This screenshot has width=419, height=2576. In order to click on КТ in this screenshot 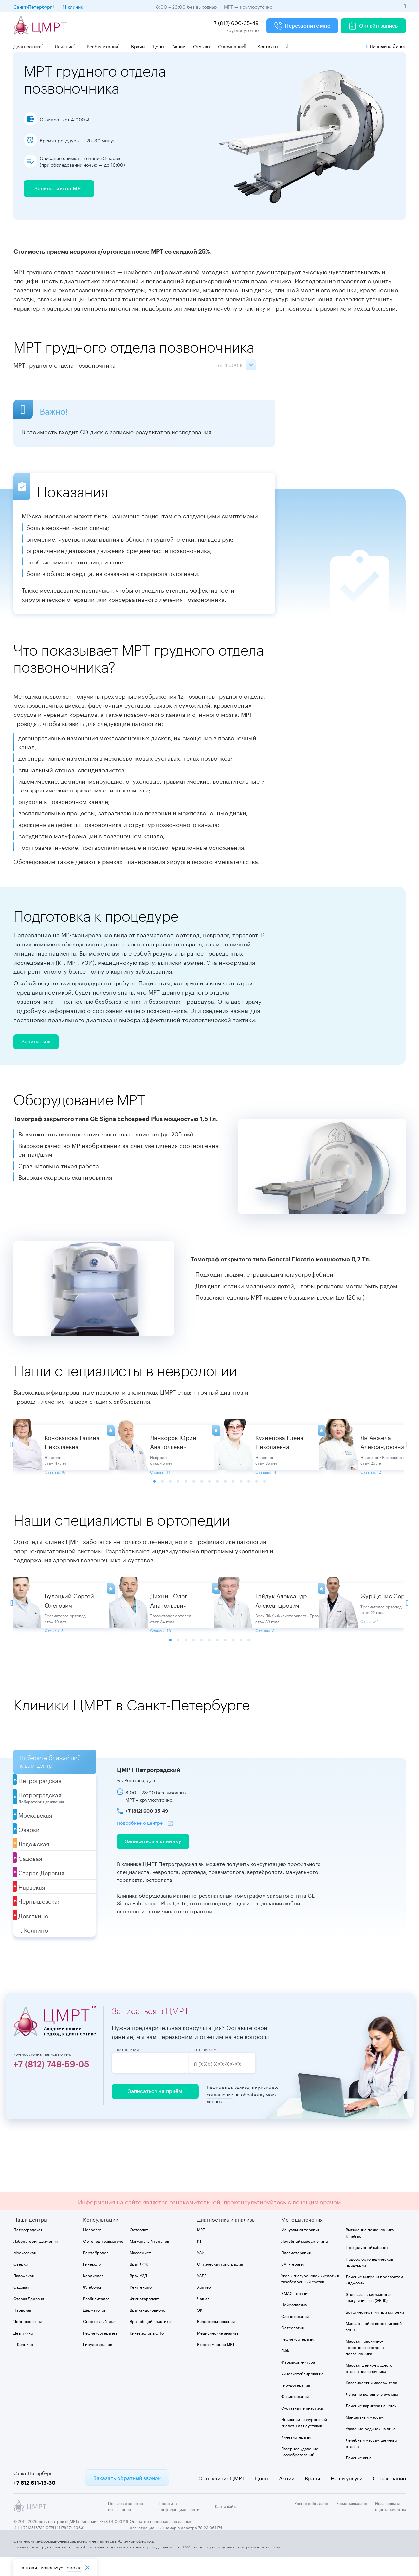, I will do `click(199, 2260)`.